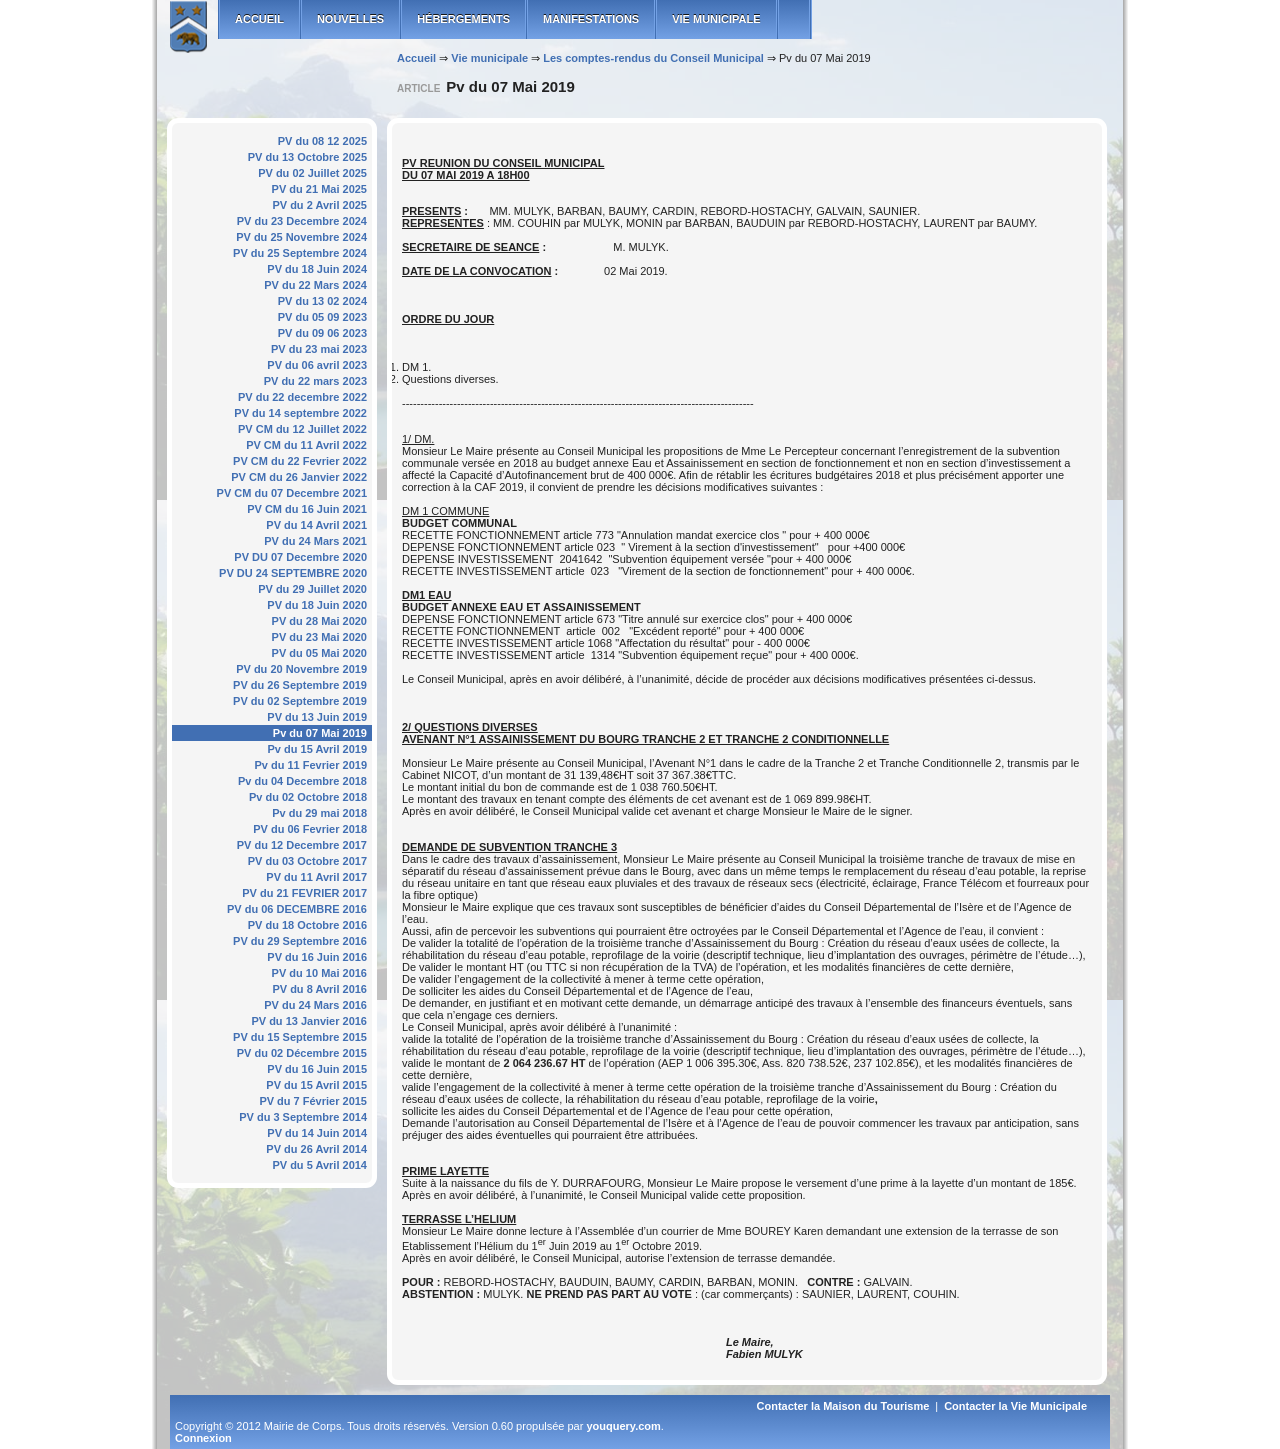  What do you see at coordinates (319, 653) in the screenshot?
I see `PV du 05 Mai 2020` at bounding box center [319, 653].